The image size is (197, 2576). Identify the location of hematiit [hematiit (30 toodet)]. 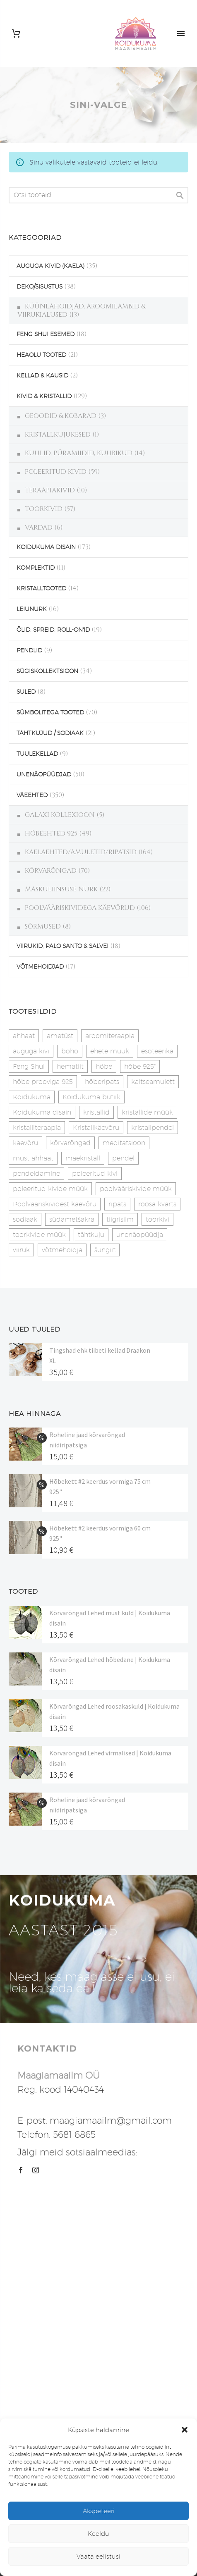
(70, 1066).